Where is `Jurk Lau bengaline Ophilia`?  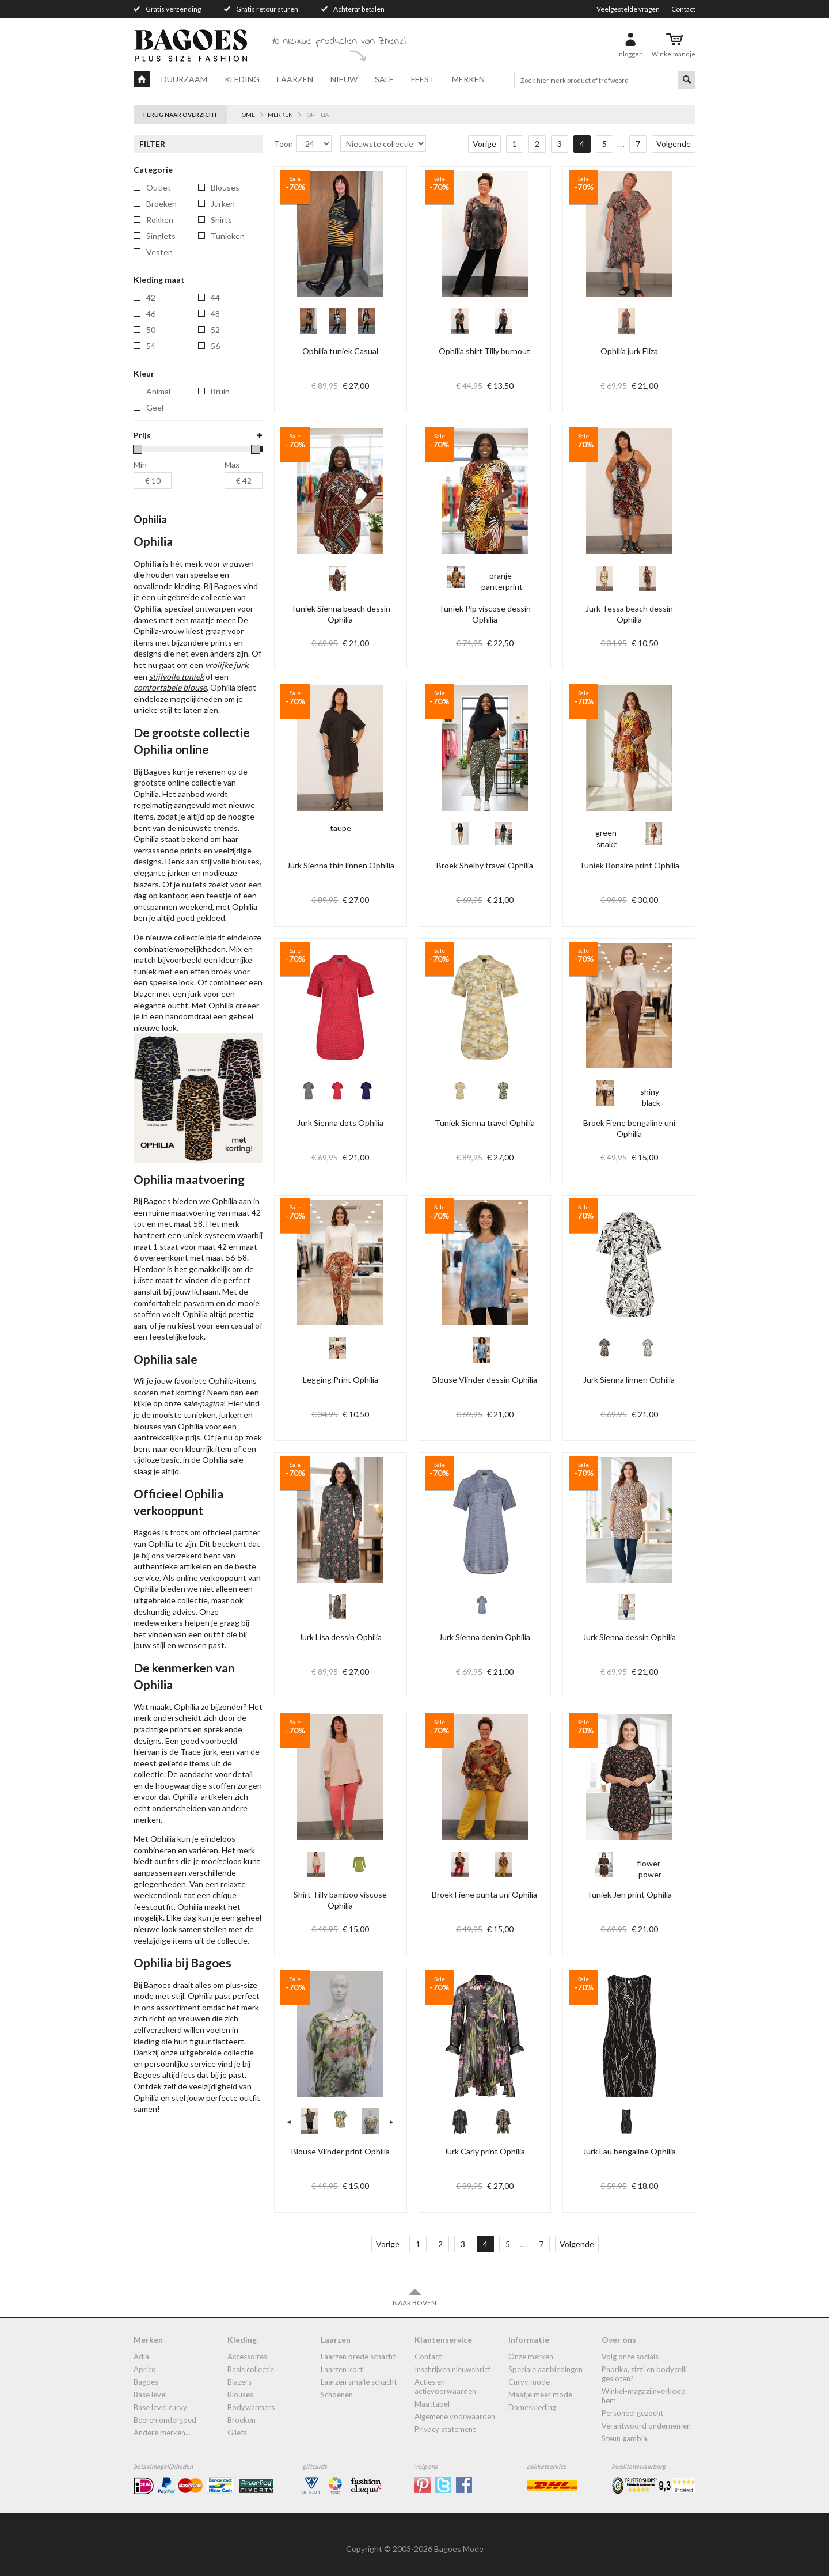 Jurk Lau bengaline Ophilia is located at coordinates (629, 2151).